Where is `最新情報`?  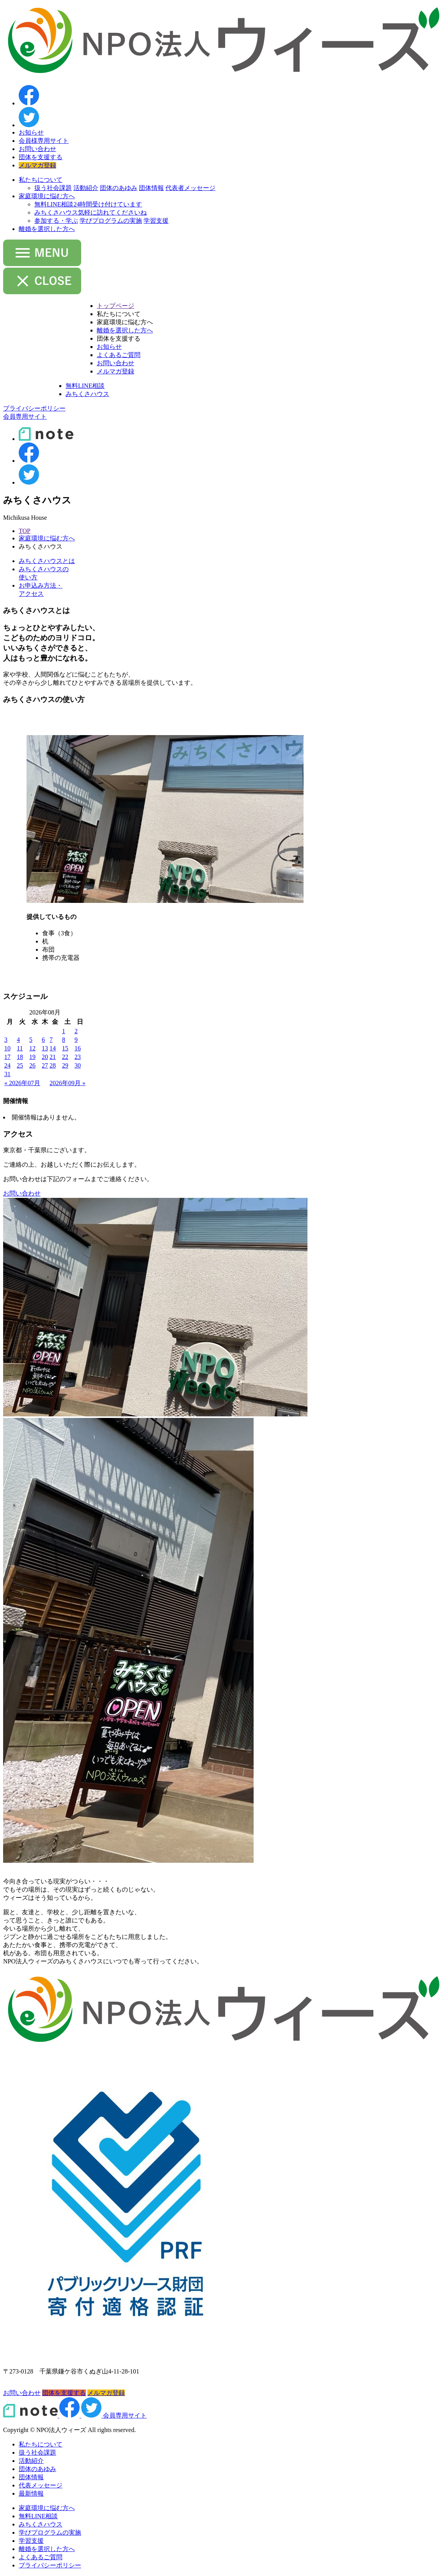
最新情報 is located at coordinates (31, 2493).